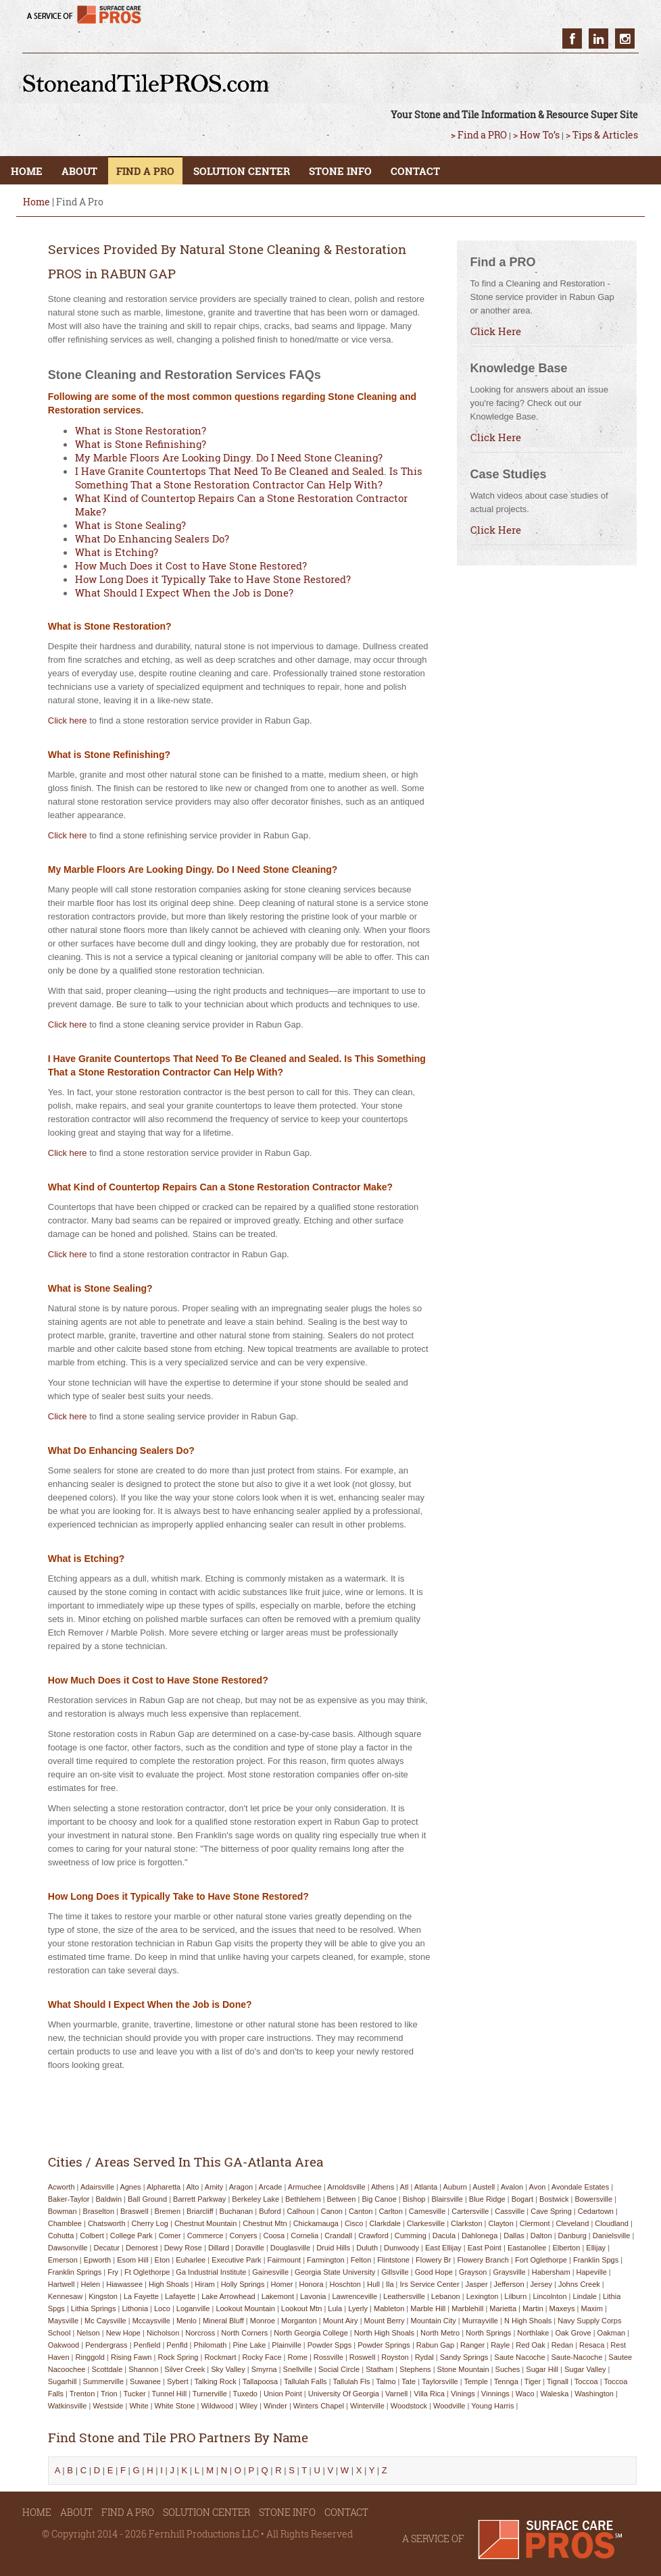  I want to click on washington, so click(594, 2394).